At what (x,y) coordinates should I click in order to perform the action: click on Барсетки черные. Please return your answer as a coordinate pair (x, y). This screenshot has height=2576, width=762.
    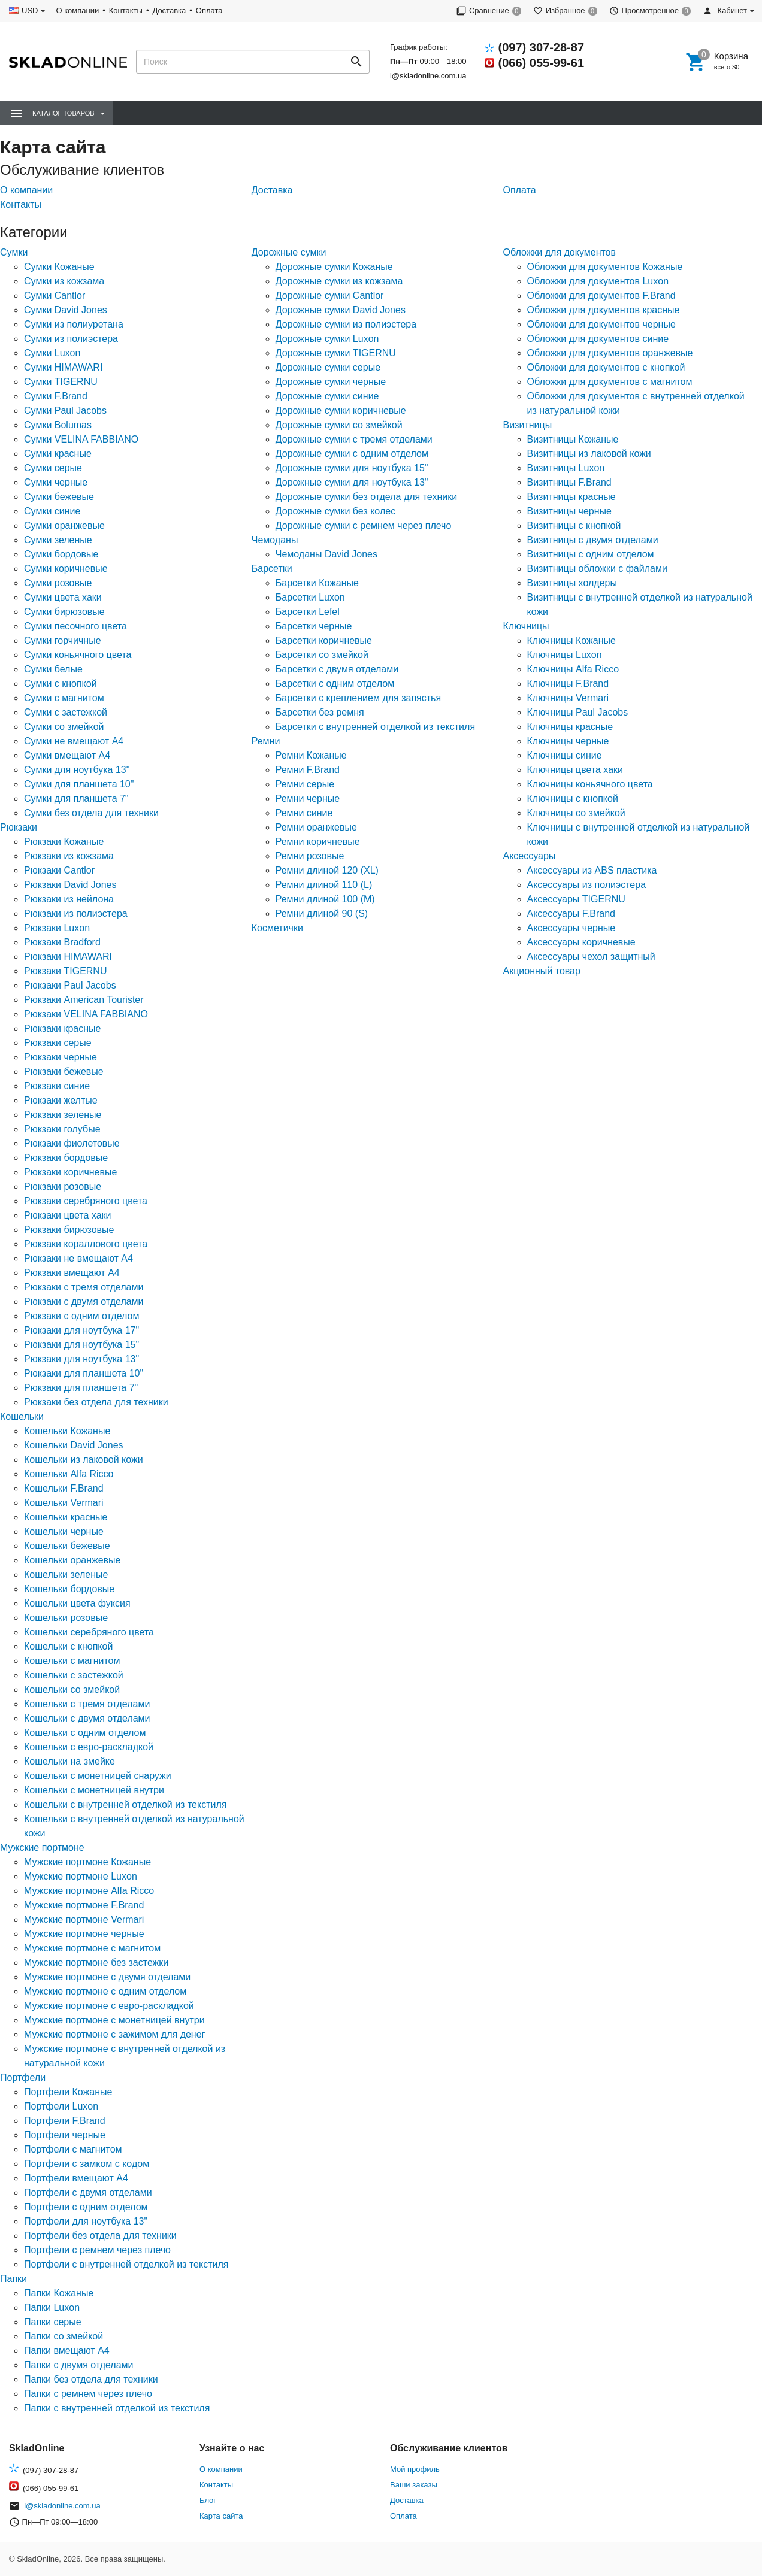
    Looking at the image, I should click on (314, 626).